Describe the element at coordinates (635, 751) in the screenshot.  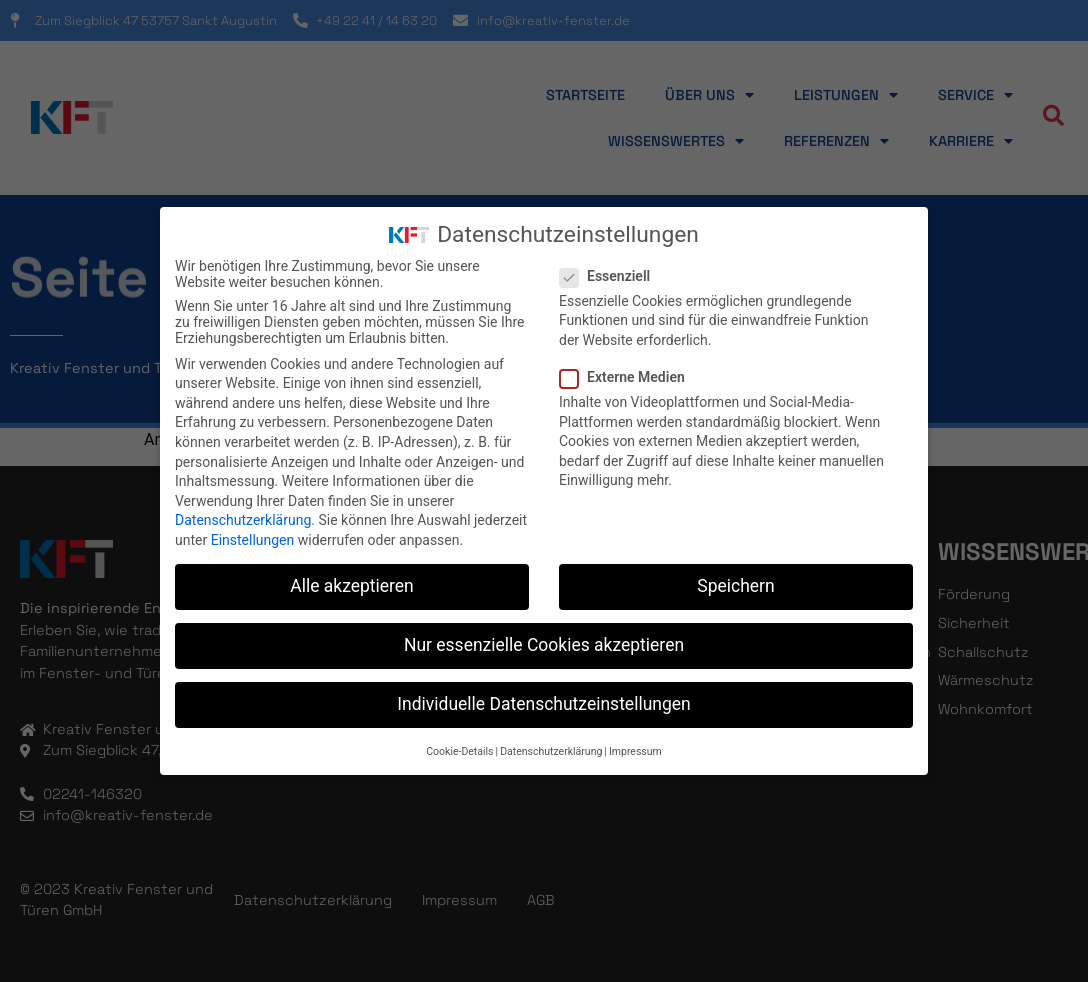
I see `Impressum [button]` at that location.